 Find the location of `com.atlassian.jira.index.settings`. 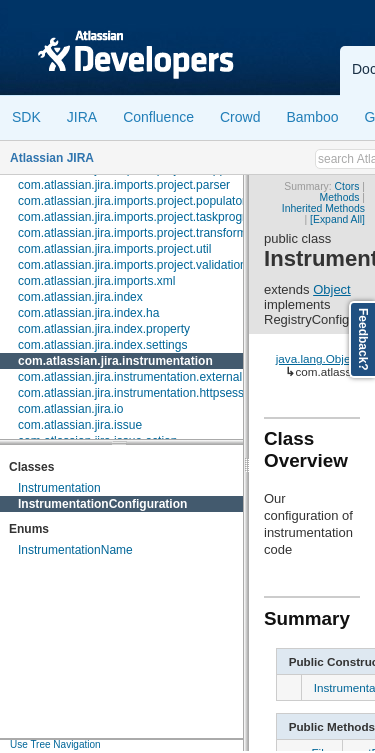

com.atlassian.jira.index.settings is located at coordinates (102, 345).